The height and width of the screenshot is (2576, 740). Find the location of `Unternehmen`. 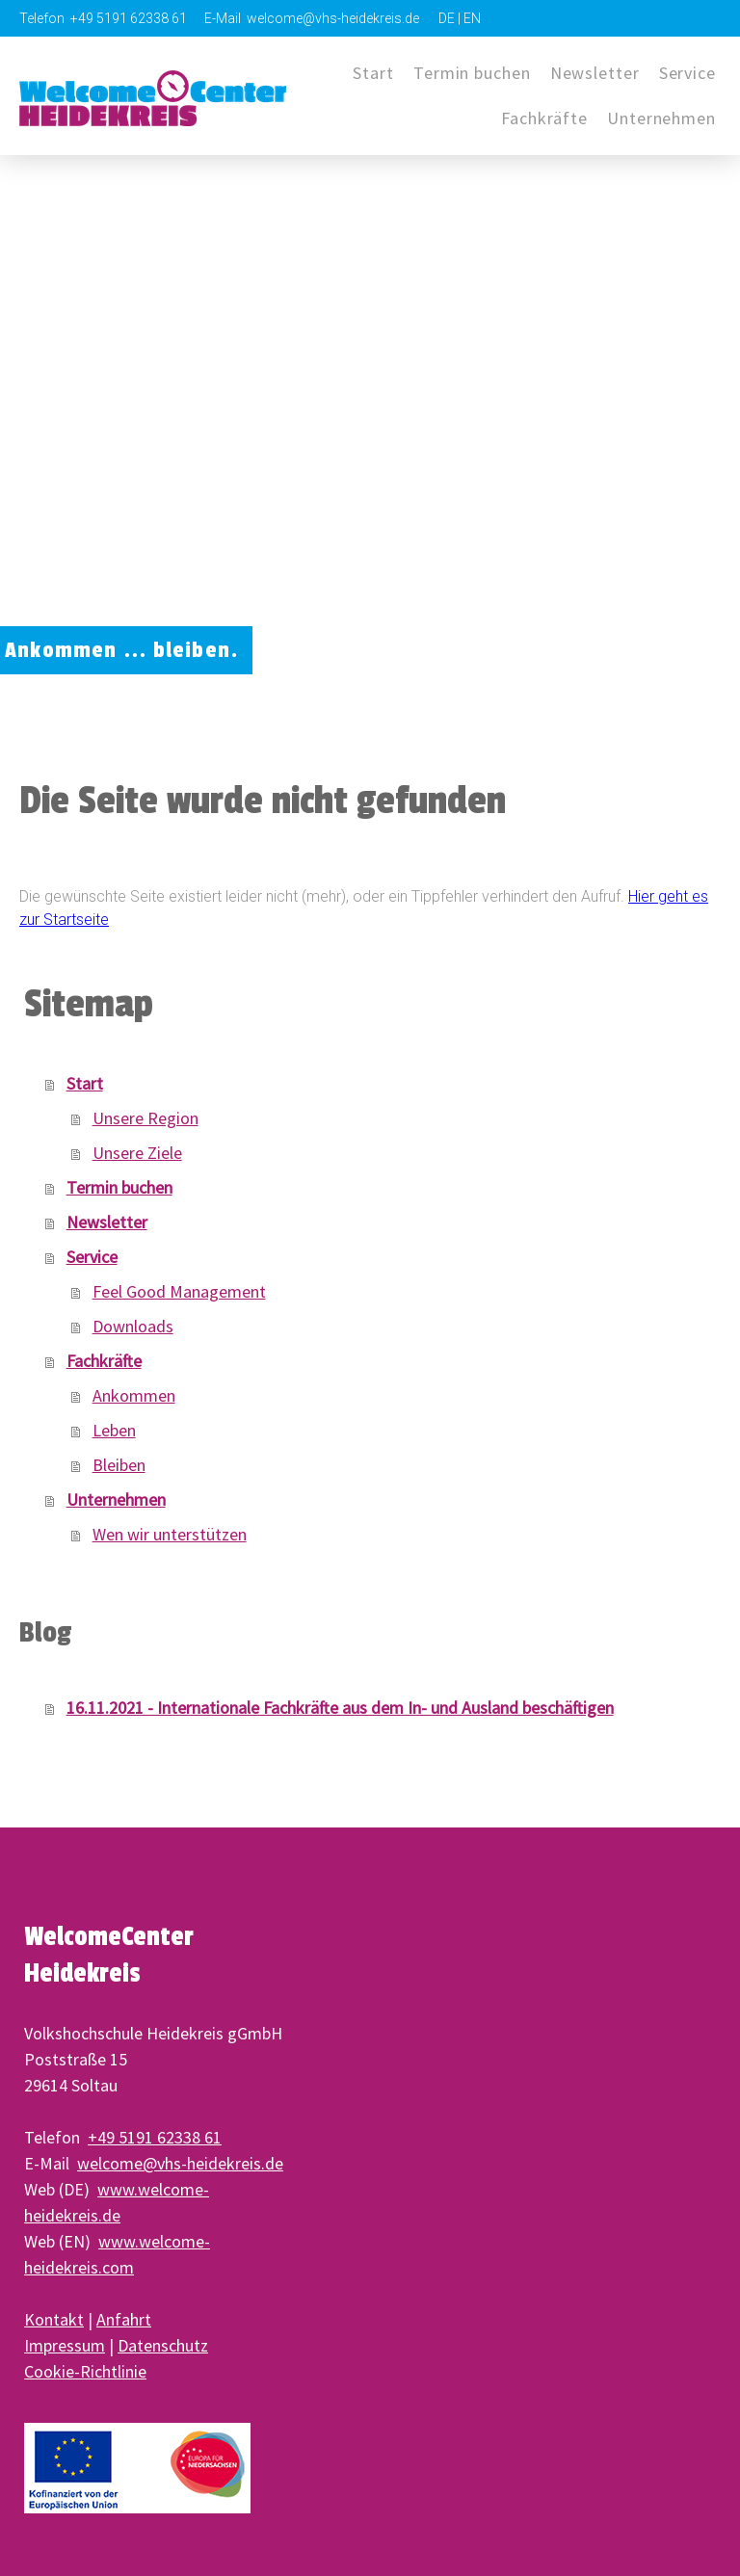

Unternehmen is located at coordinates (116, 1499).